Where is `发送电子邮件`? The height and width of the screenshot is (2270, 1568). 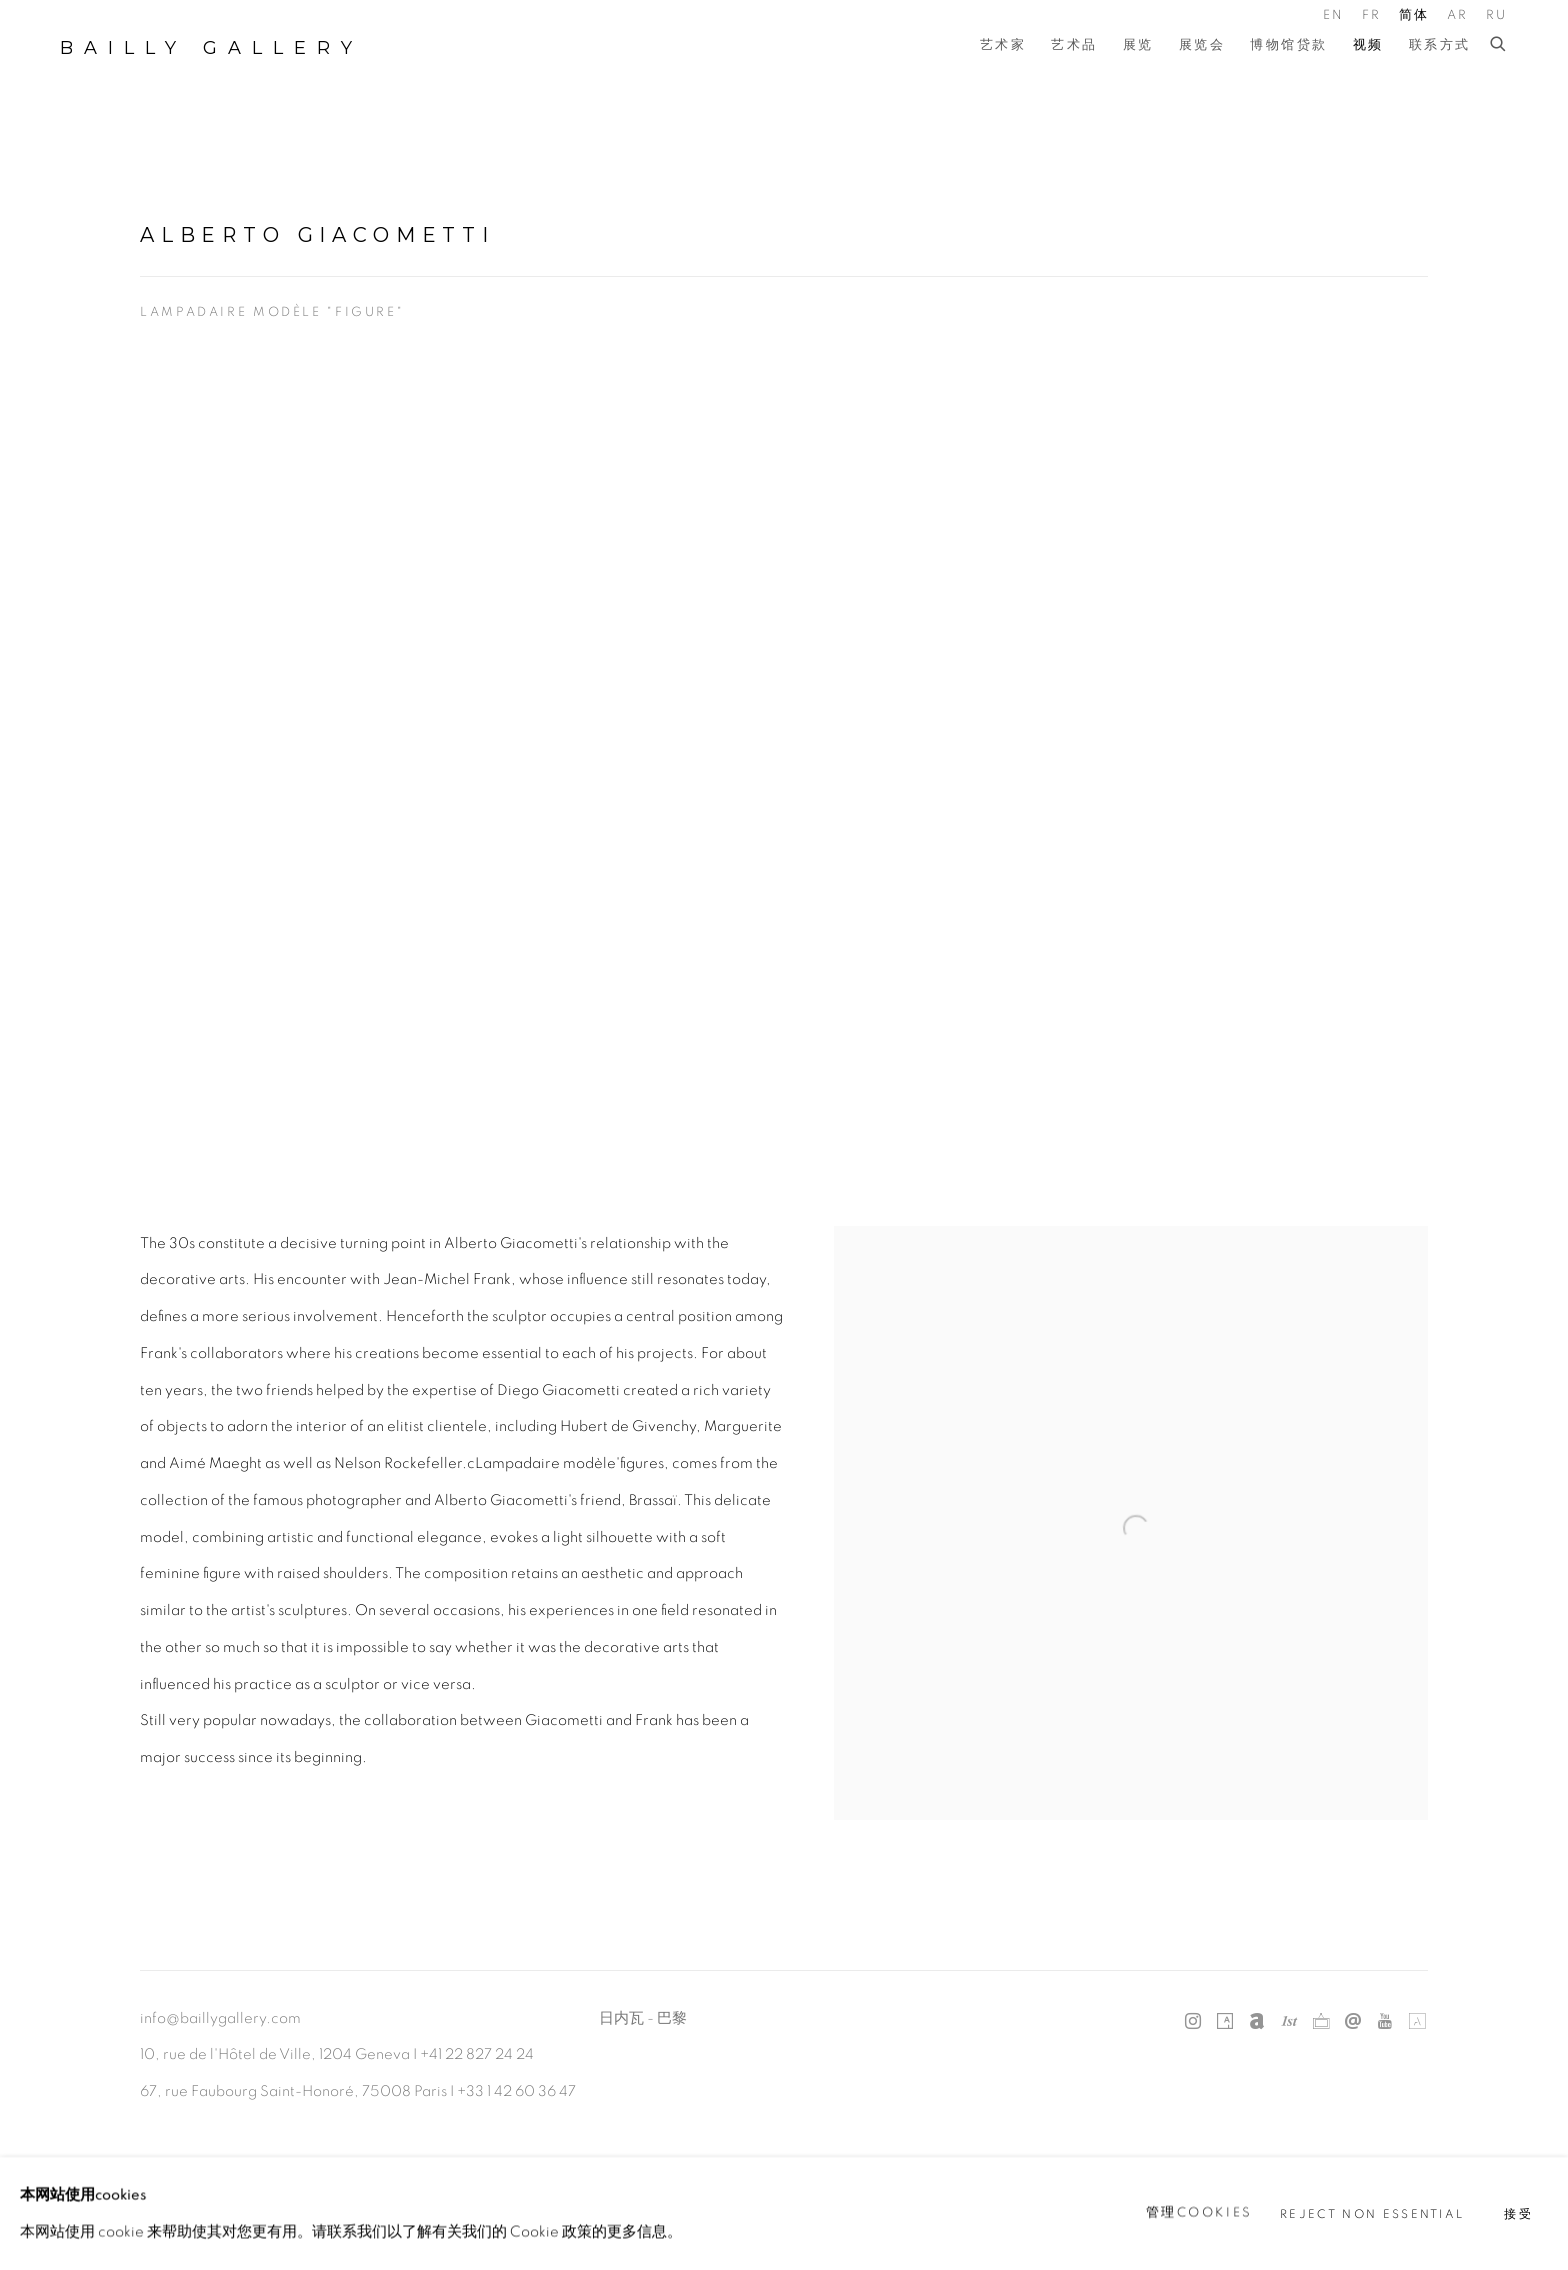
发送电子邮件 is located at coordinates (1353, 2022).